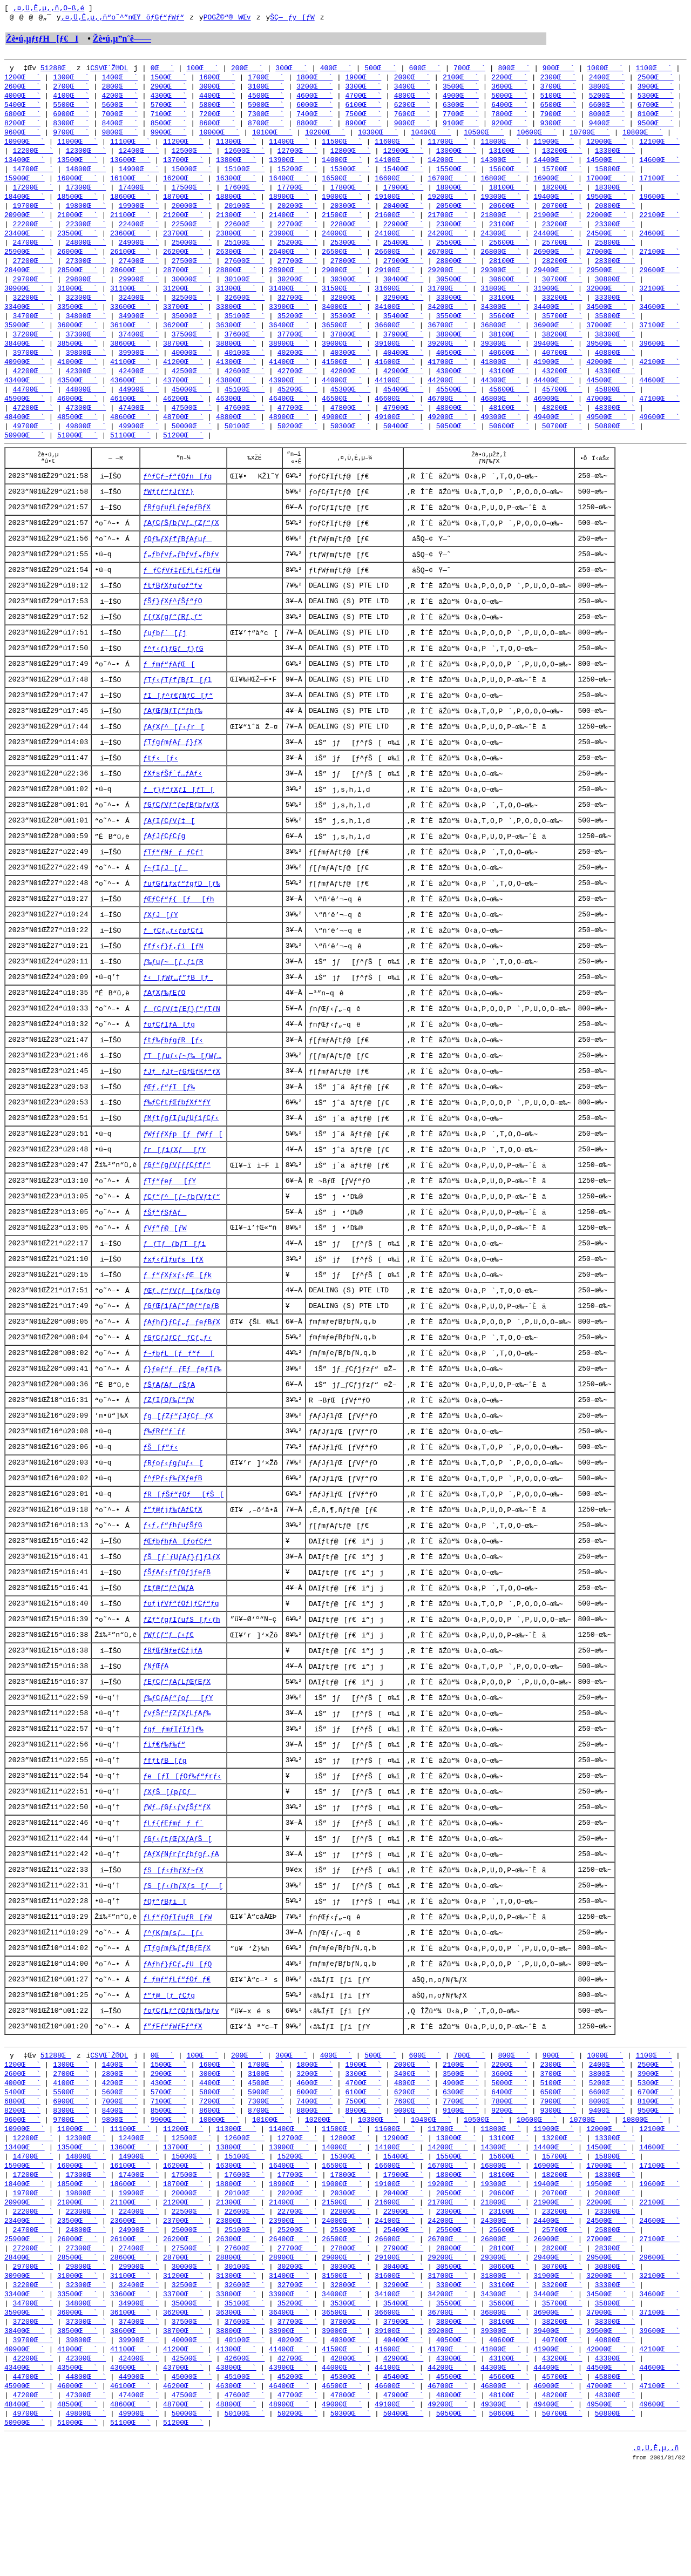  What do you see at coordinates (139, 371) in the screenshot?
I see `39900Œ`` at bounding box center [139, 371].